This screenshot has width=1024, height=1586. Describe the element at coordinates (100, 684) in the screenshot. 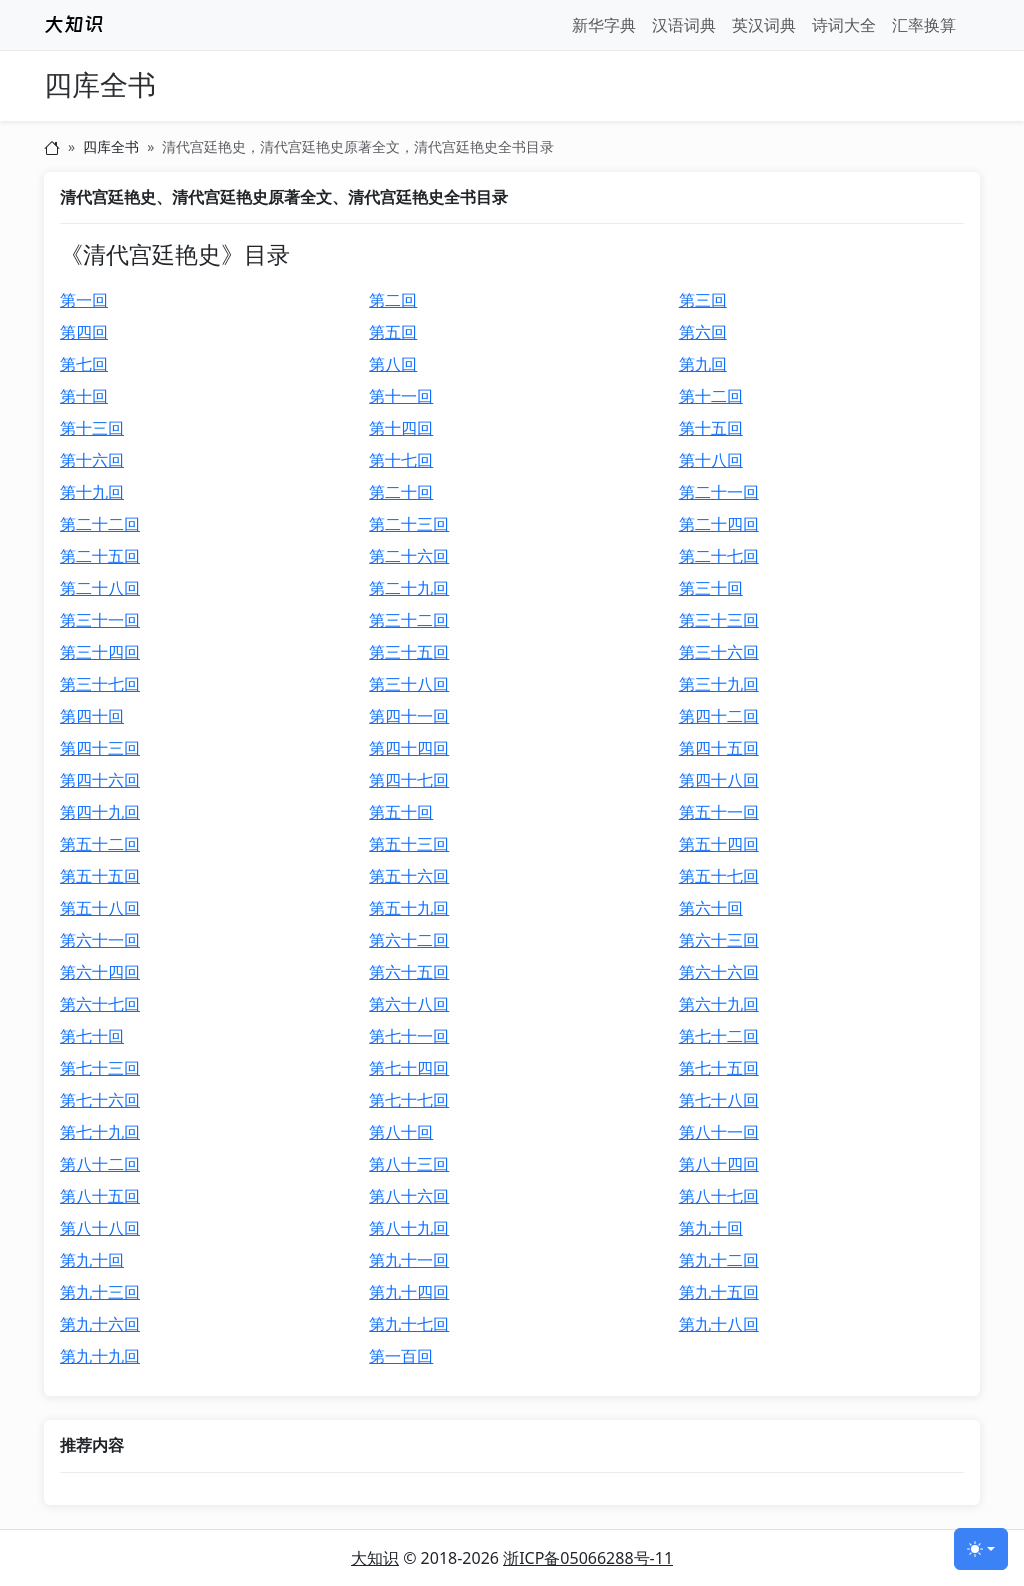

I see `第三十七回` at that location.